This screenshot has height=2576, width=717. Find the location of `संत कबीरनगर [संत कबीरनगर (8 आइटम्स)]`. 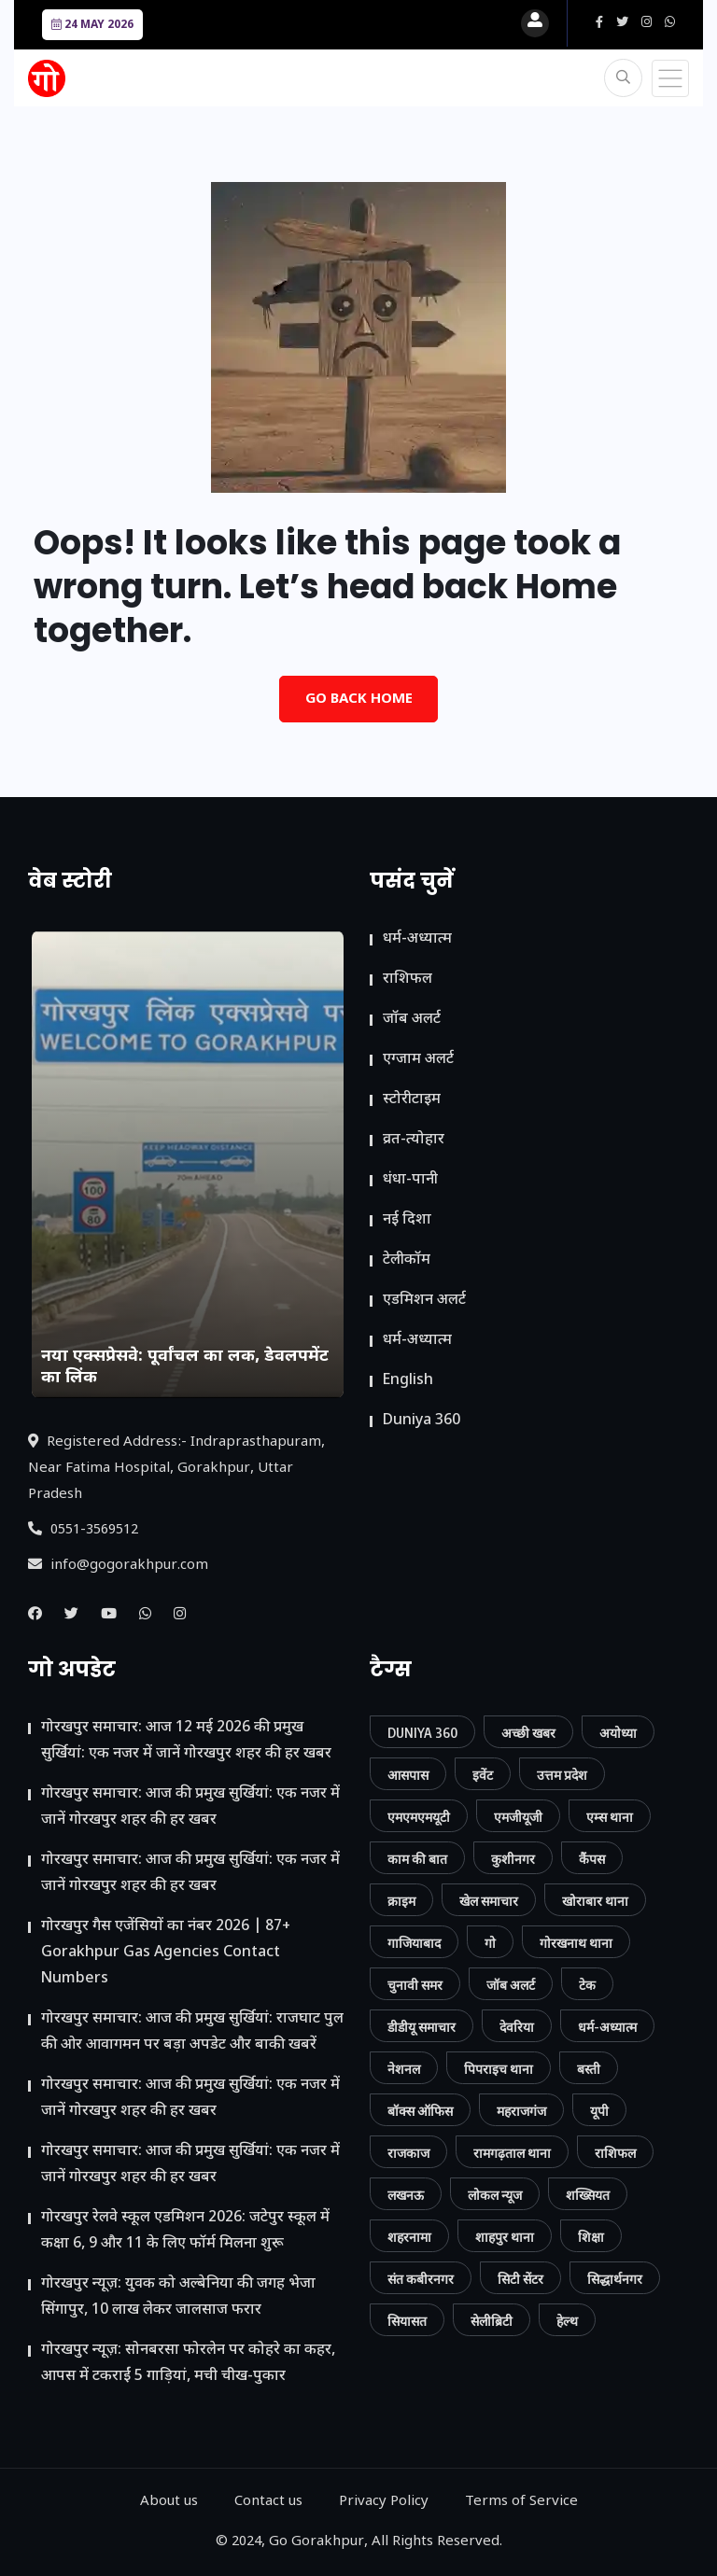

संत कबीरनगर [संत कबीरनगर (8 आइटम्स)] is located at coordinates (420, 2279).